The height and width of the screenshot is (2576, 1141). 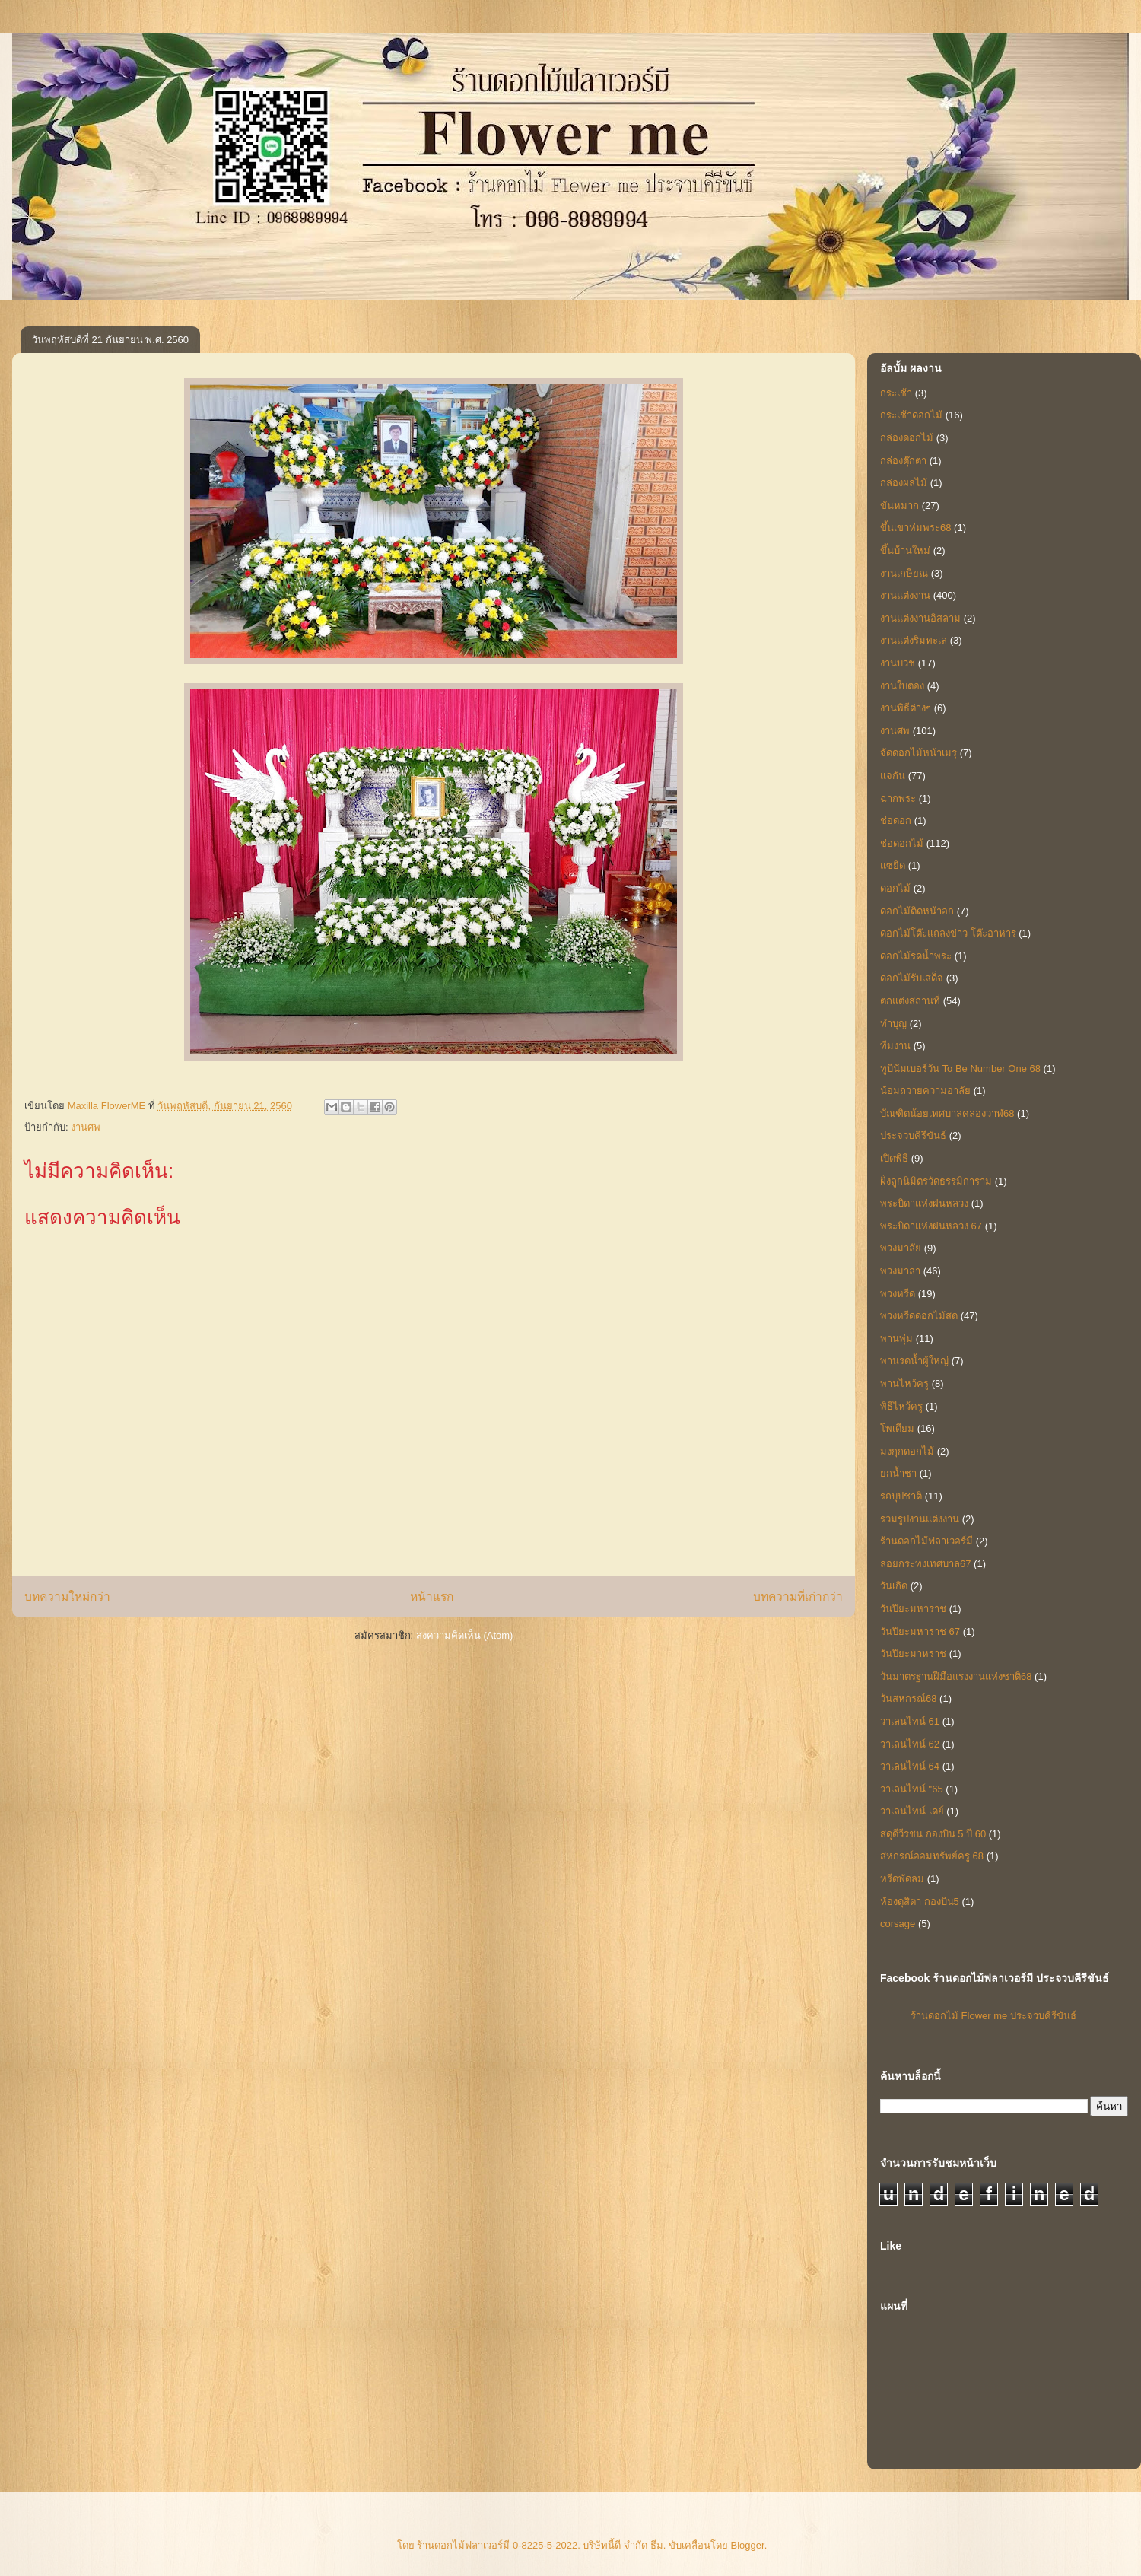 I want to click on พวงหรีด, so click(x=897, y=1293).